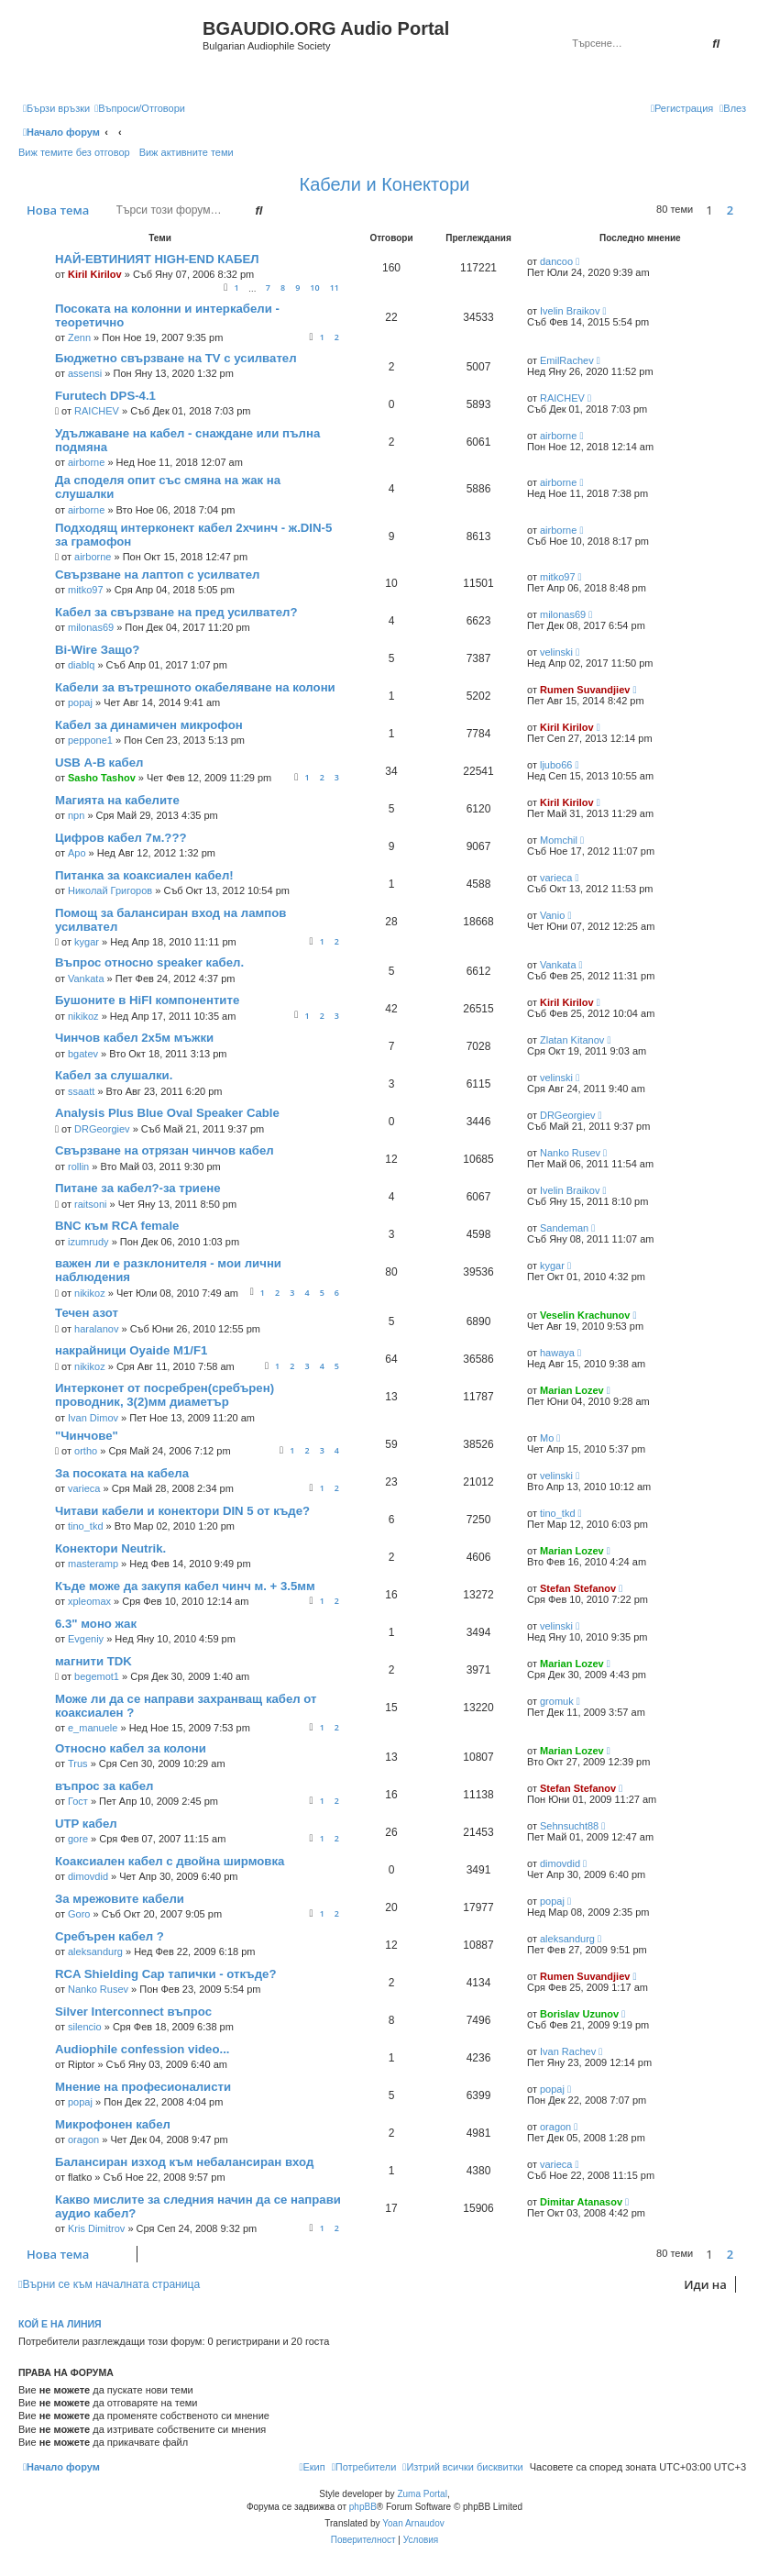 The image size is (769, 2576). I want to click on dancoo, so click(556, 261).